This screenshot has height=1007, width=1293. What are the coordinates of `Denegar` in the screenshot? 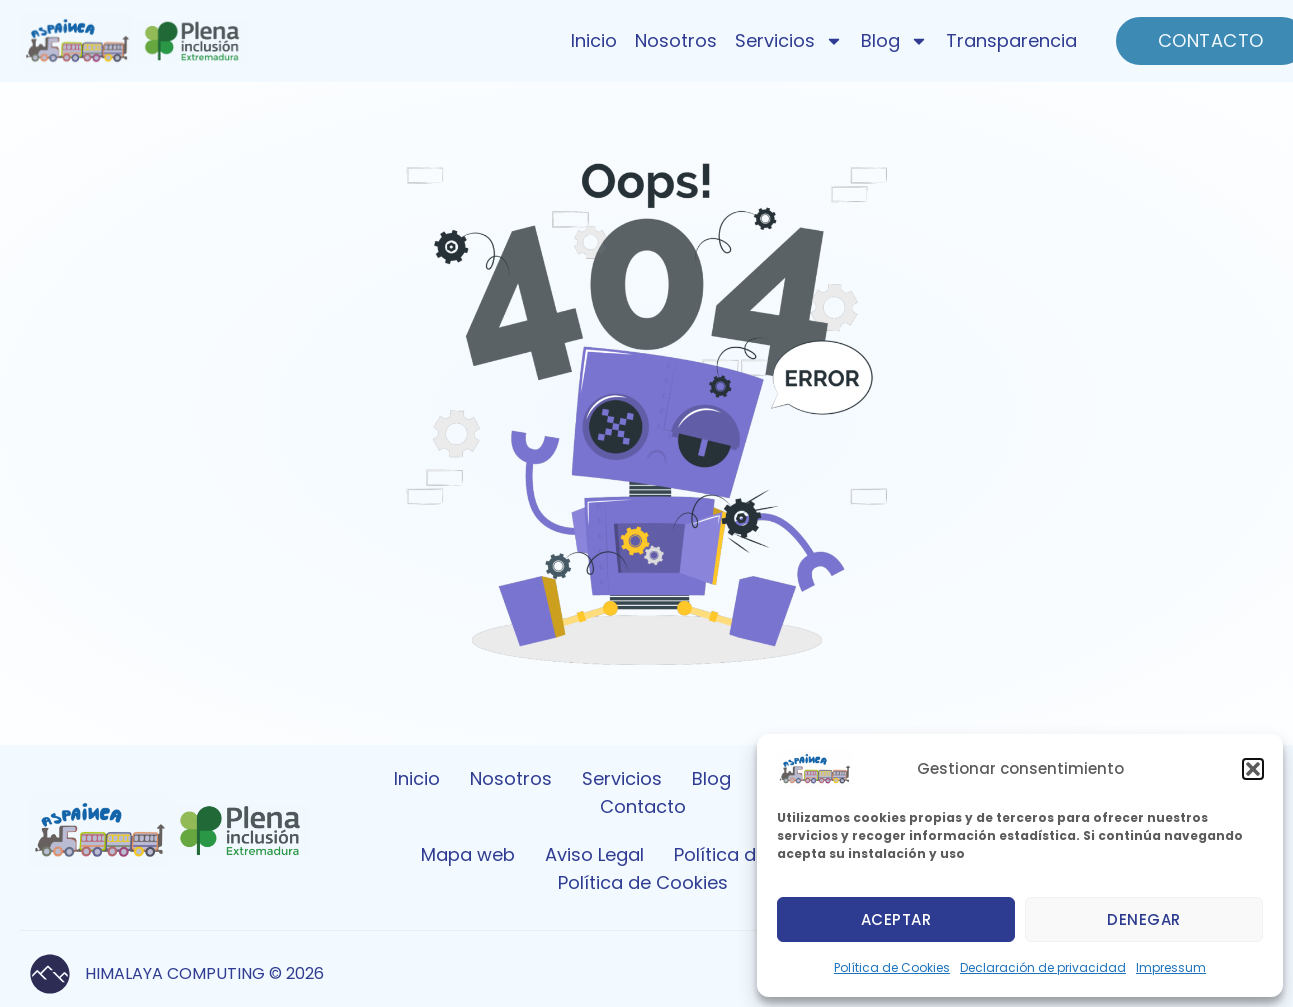 It's located at (1144, 919).